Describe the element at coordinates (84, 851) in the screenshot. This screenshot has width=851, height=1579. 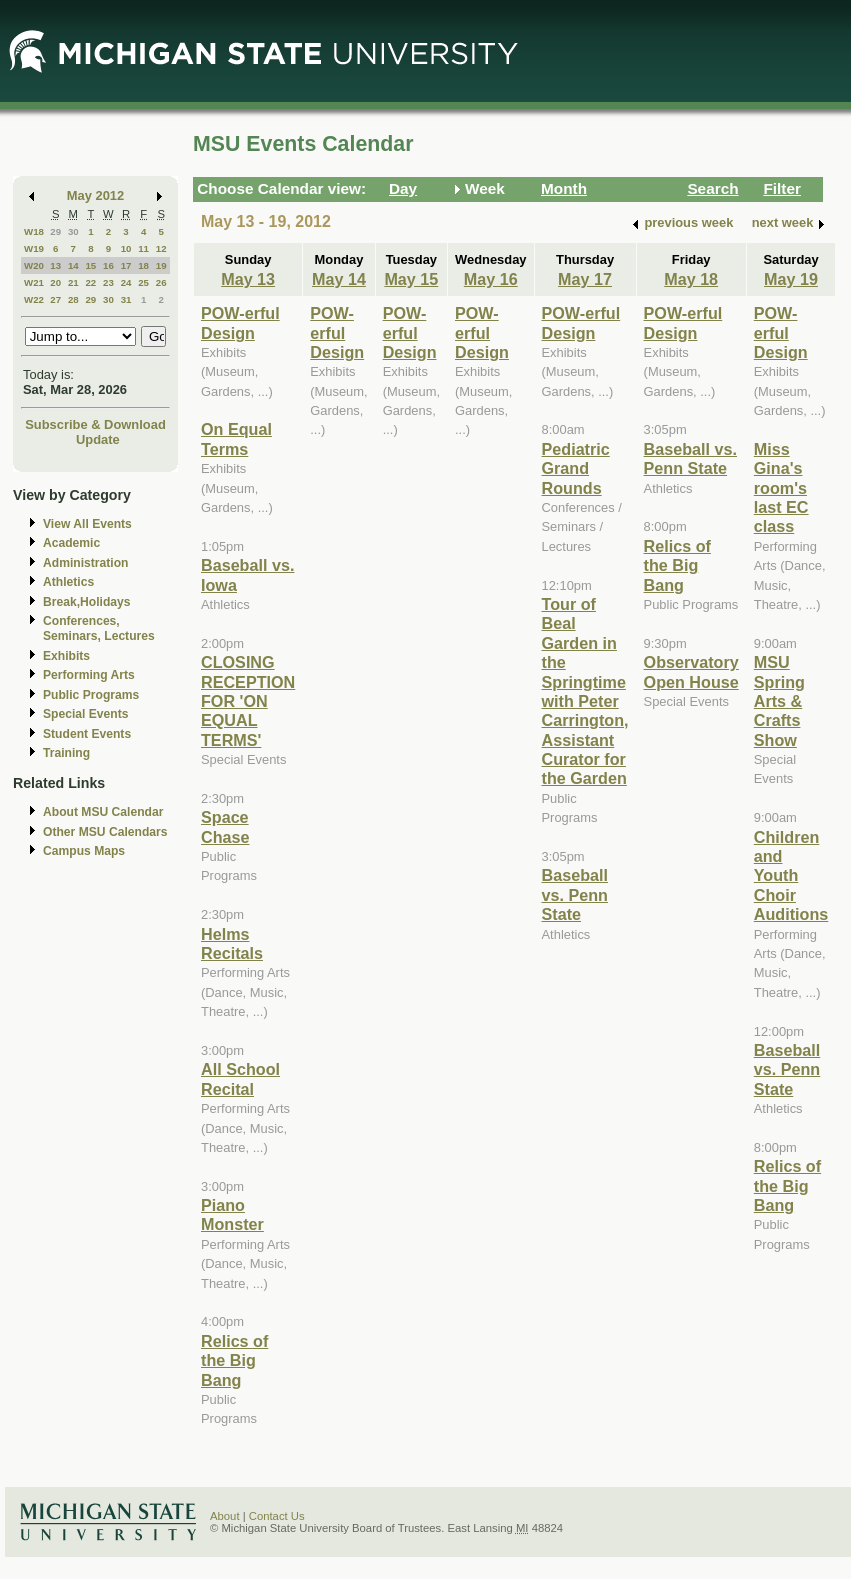
I see `Campus Maps` at that location.